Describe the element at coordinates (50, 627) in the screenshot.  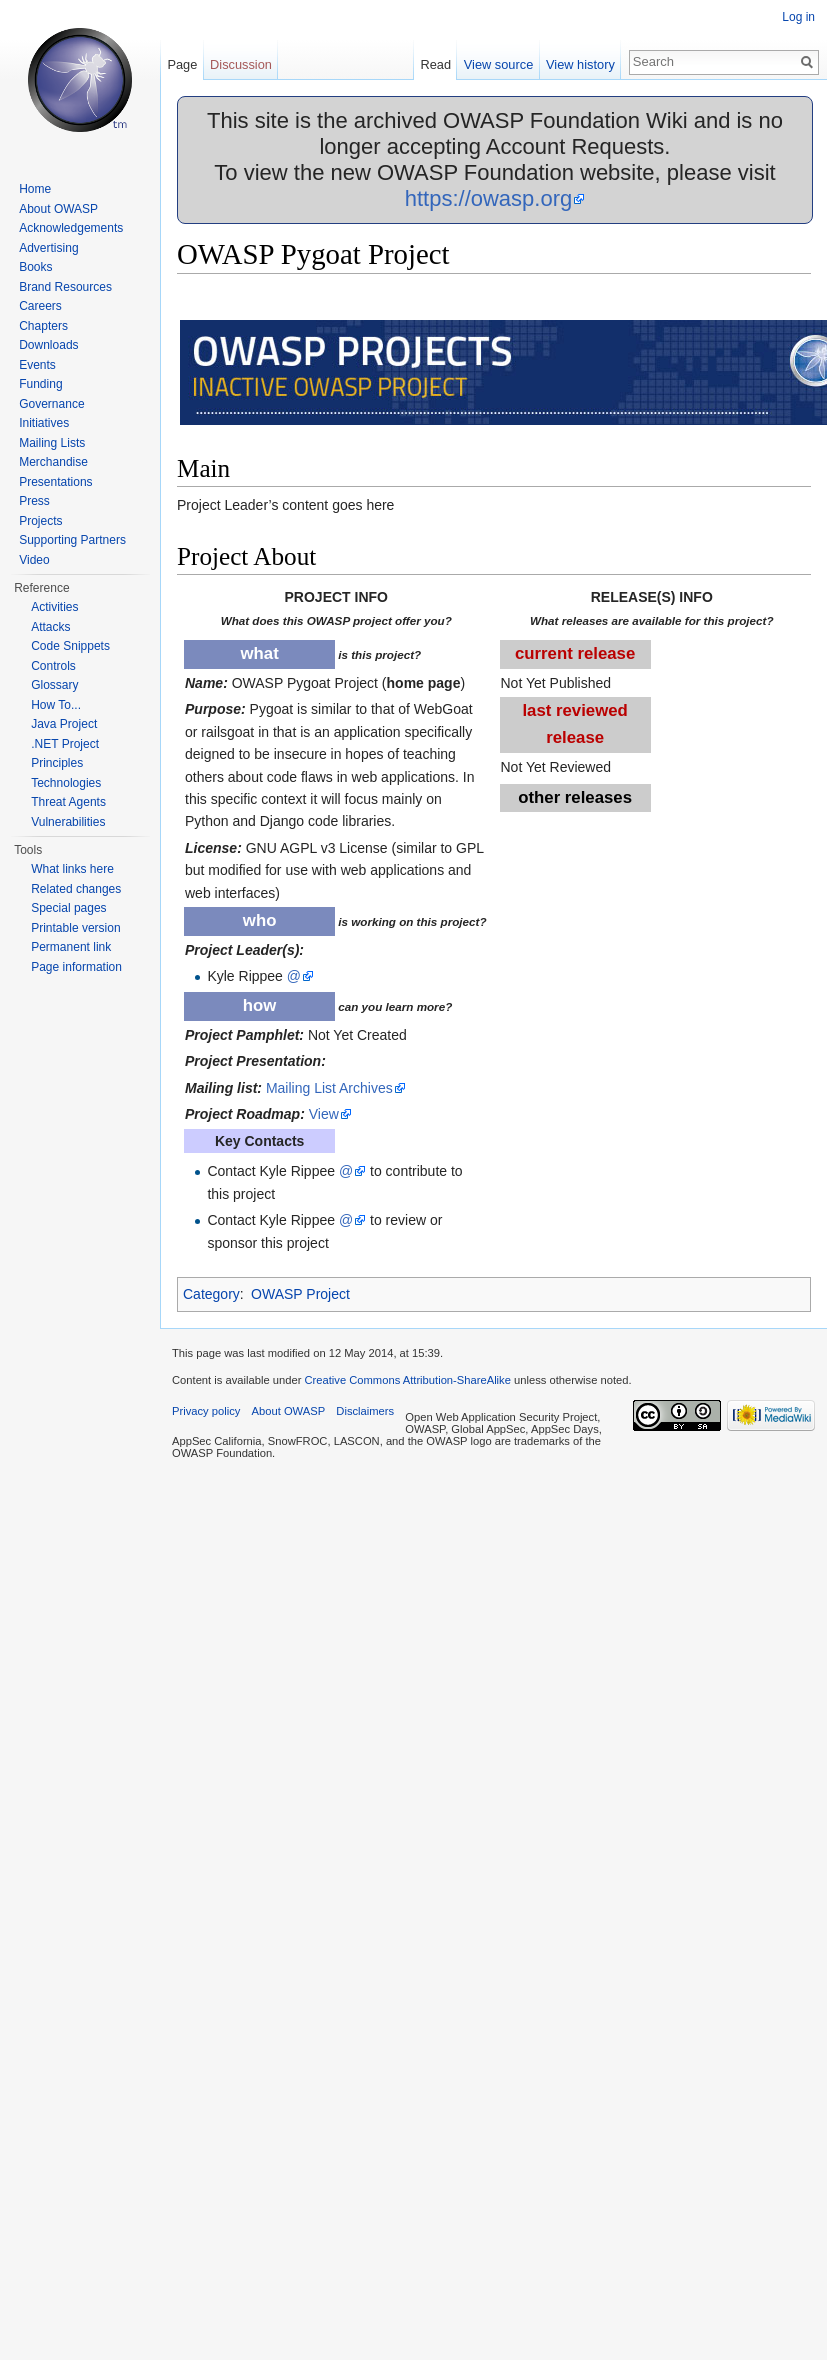
I see `Attacks` at that location.